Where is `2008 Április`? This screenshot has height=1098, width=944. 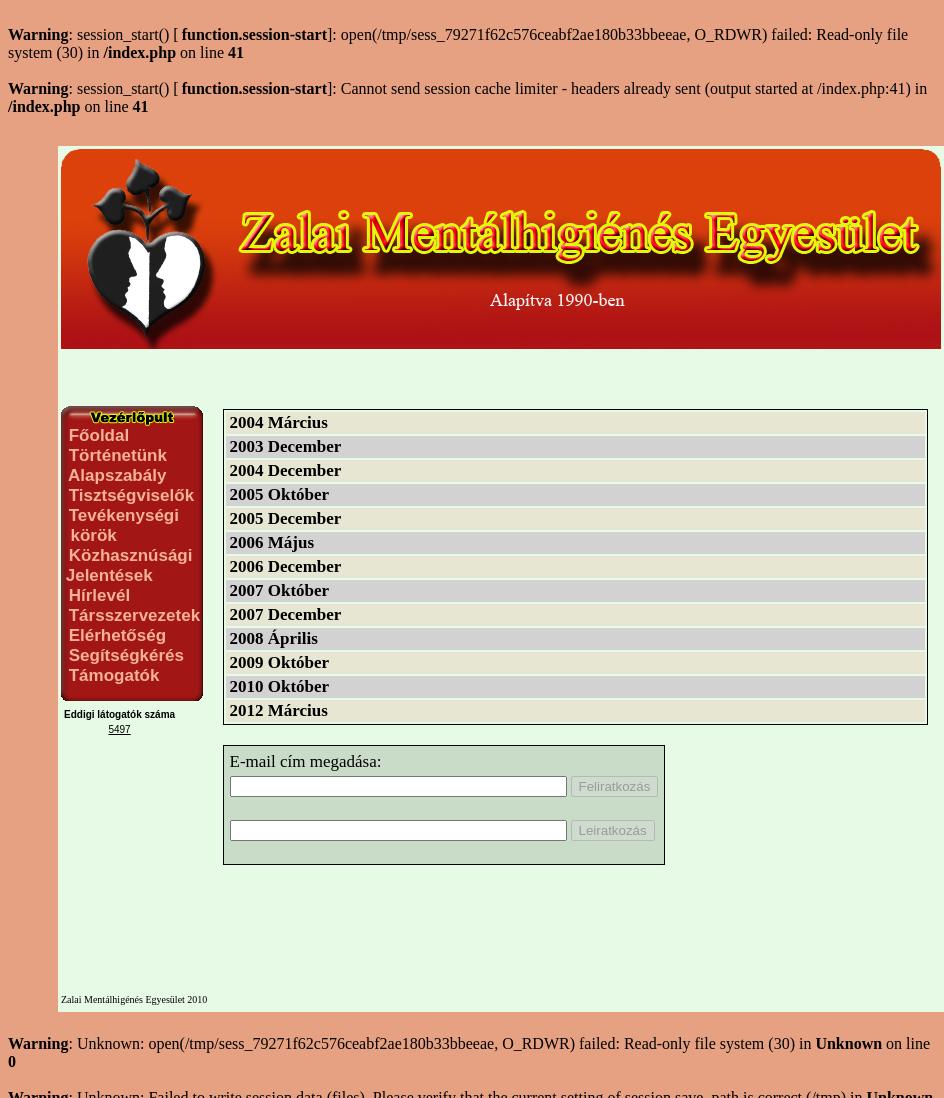 2008 Április is located at coordinates (274, 638).